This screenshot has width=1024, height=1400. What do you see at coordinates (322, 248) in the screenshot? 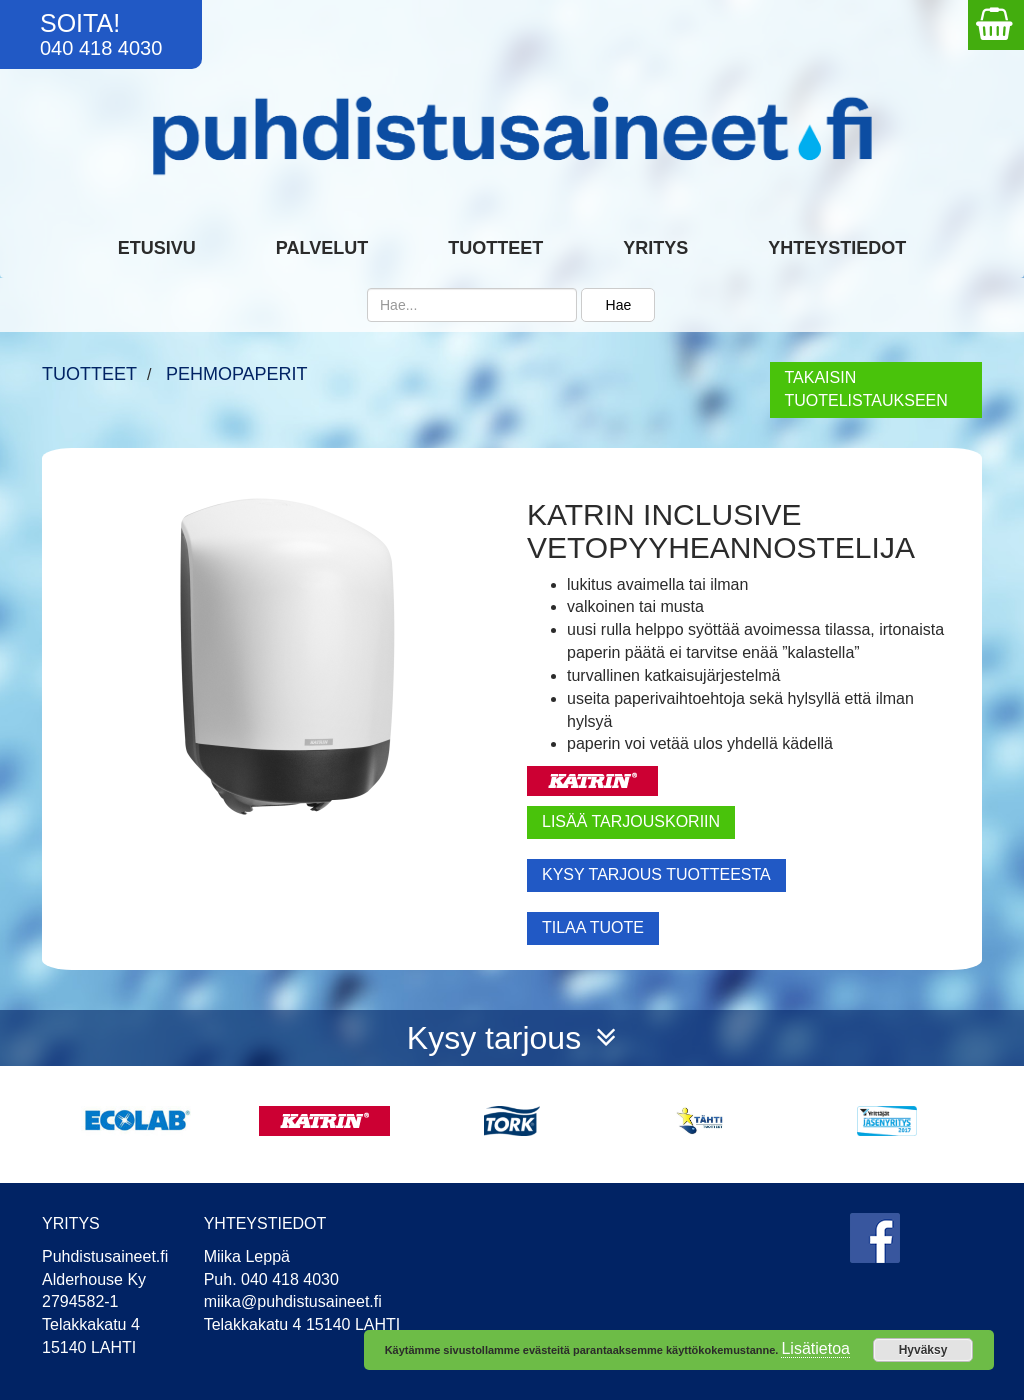
I see `Palvelut` at bounding box center [322, 248].